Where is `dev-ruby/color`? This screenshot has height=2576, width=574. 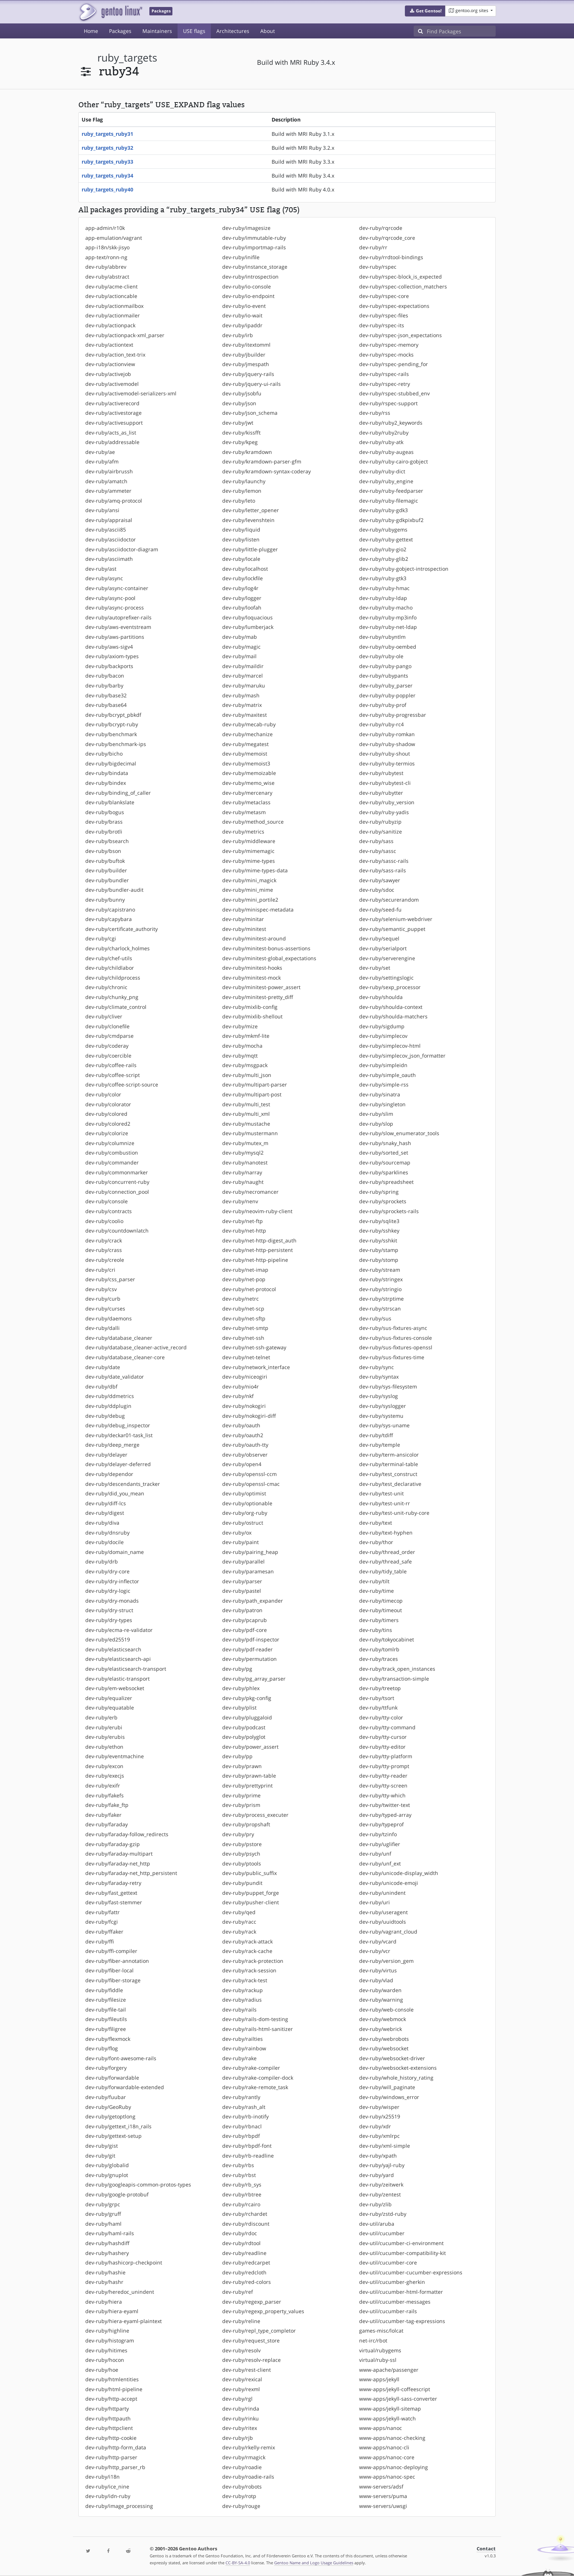
dev-ruby/color is located at coordinates (103, 1094).